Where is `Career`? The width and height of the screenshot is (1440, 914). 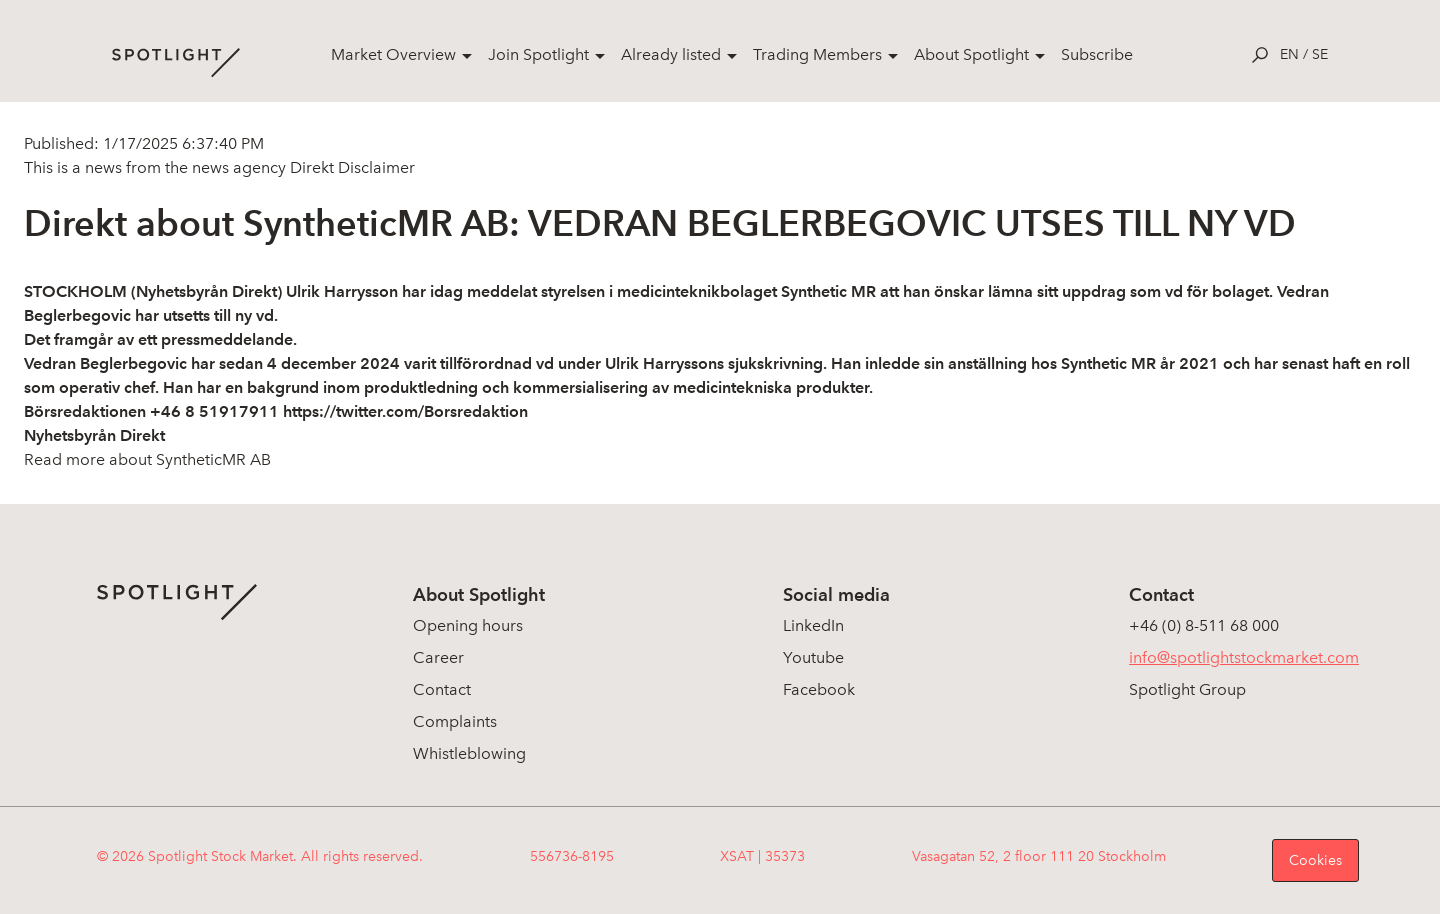
Career is located at coordinates (438, 657).